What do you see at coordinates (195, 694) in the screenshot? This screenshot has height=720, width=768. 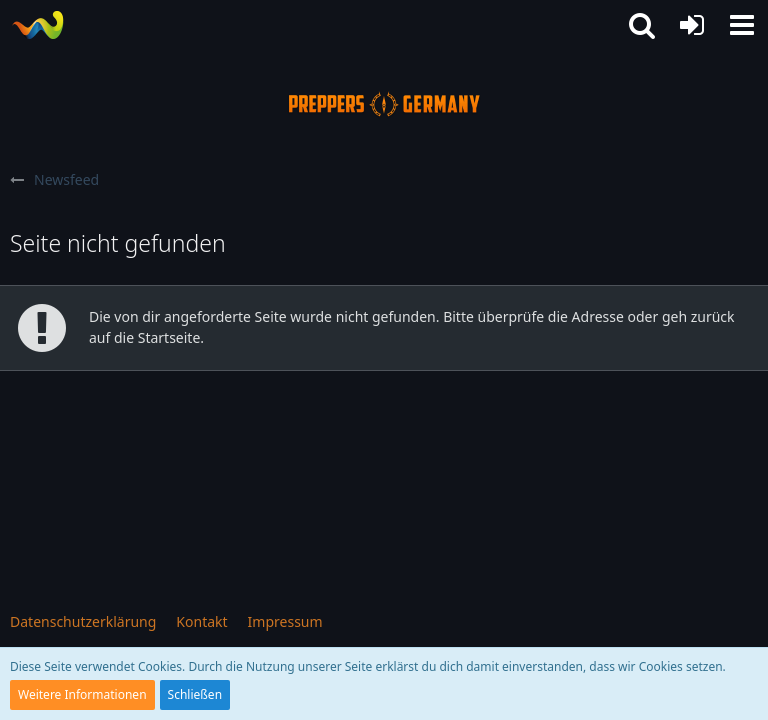 I see `Schließen` at bounding box center [195, 694].